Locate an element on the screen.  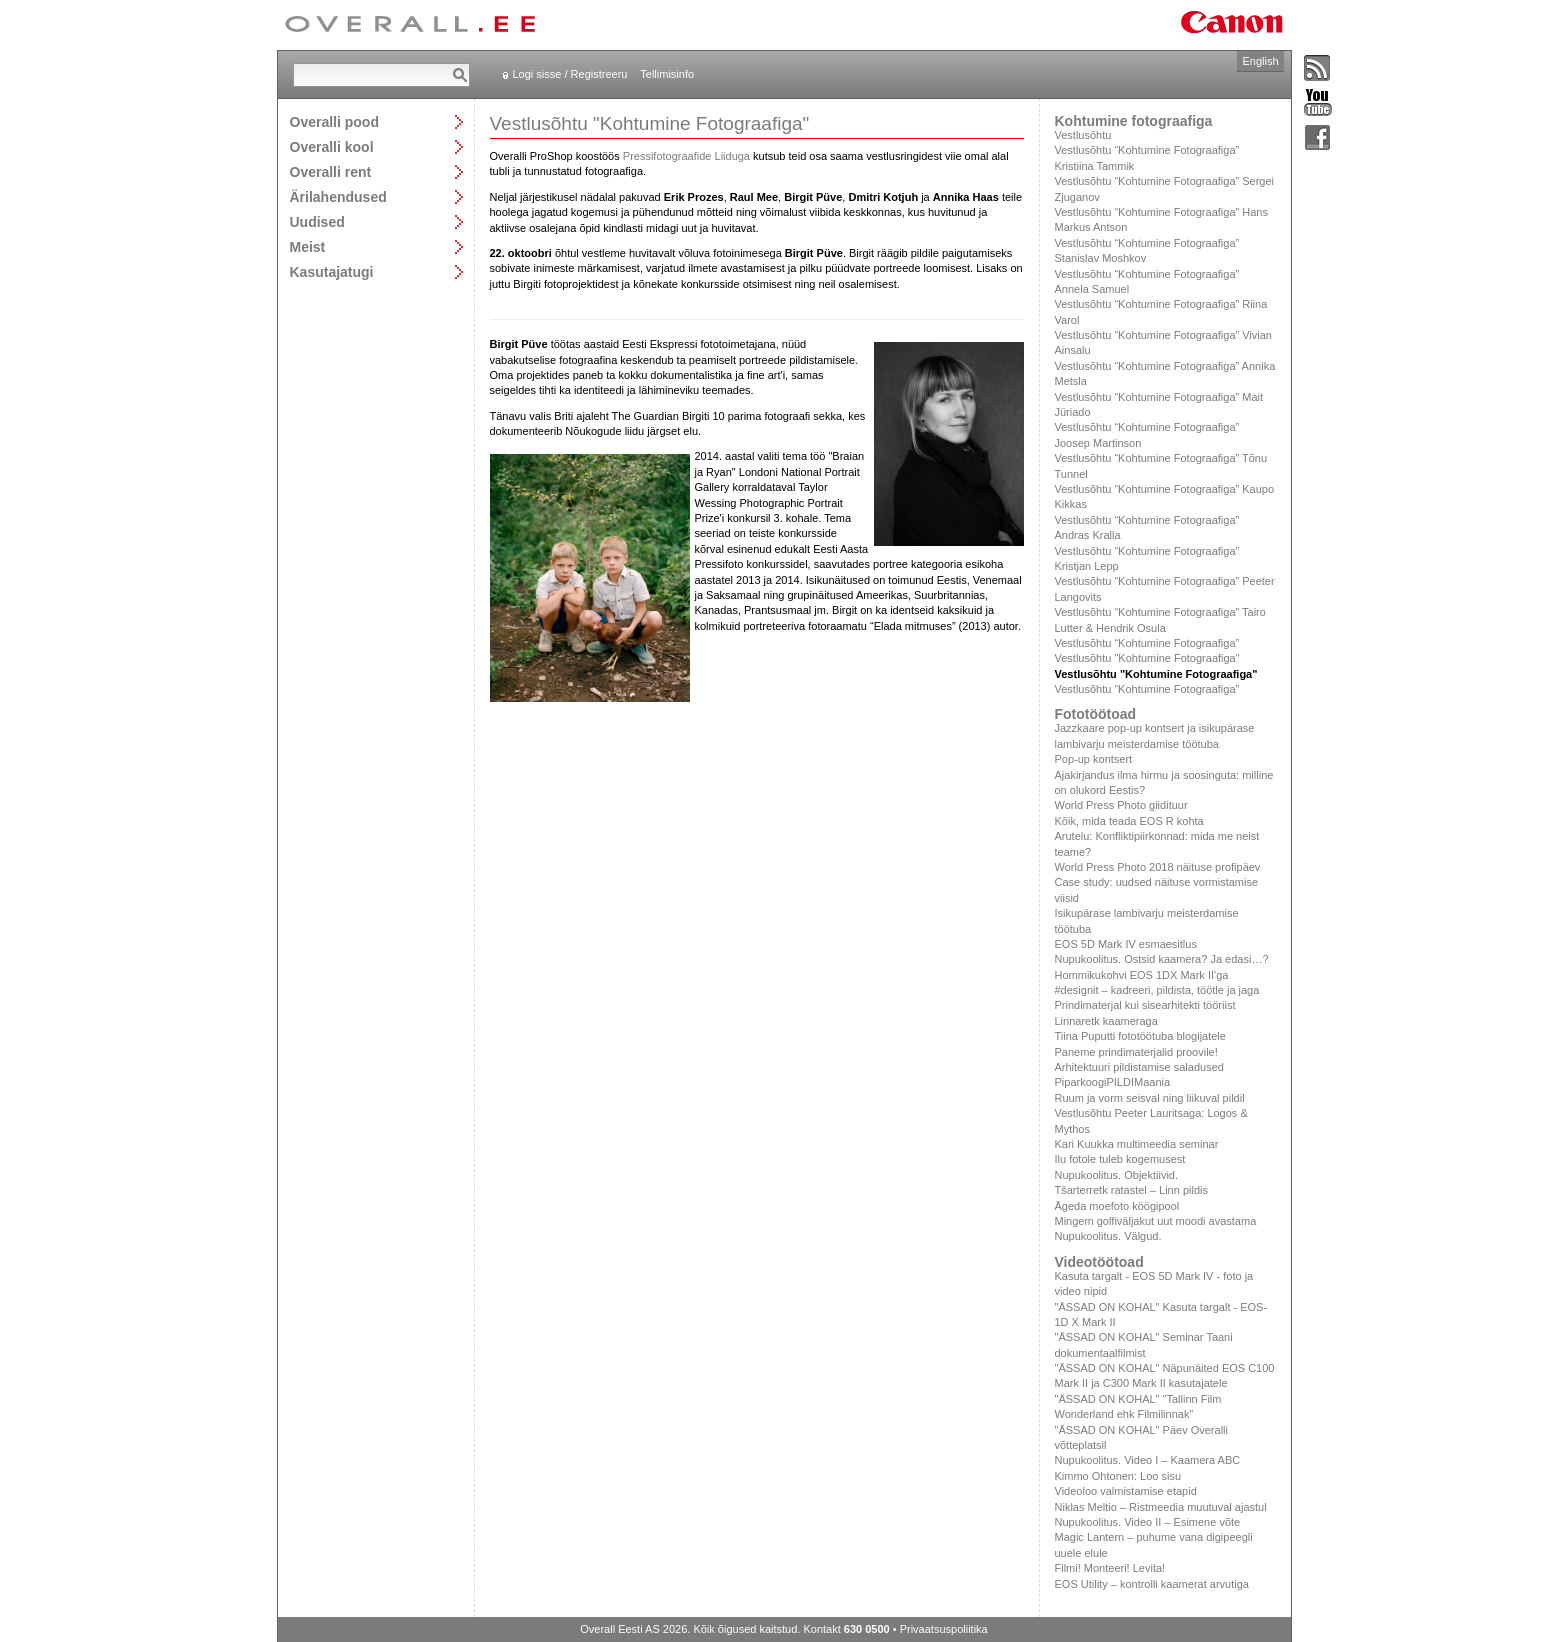
Kari Kuukka multimeedia seminar is located at coordinates (1137, 1144).